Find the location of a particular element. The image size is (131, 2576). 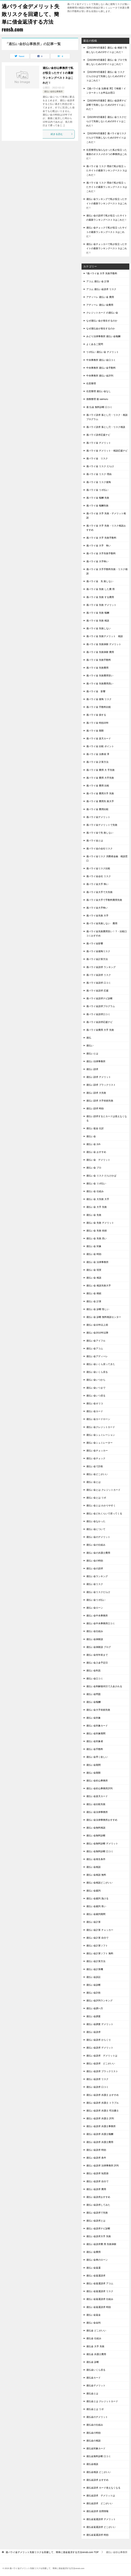

過払い金 リスク だらけかば is located at coordinates (101, 1175).